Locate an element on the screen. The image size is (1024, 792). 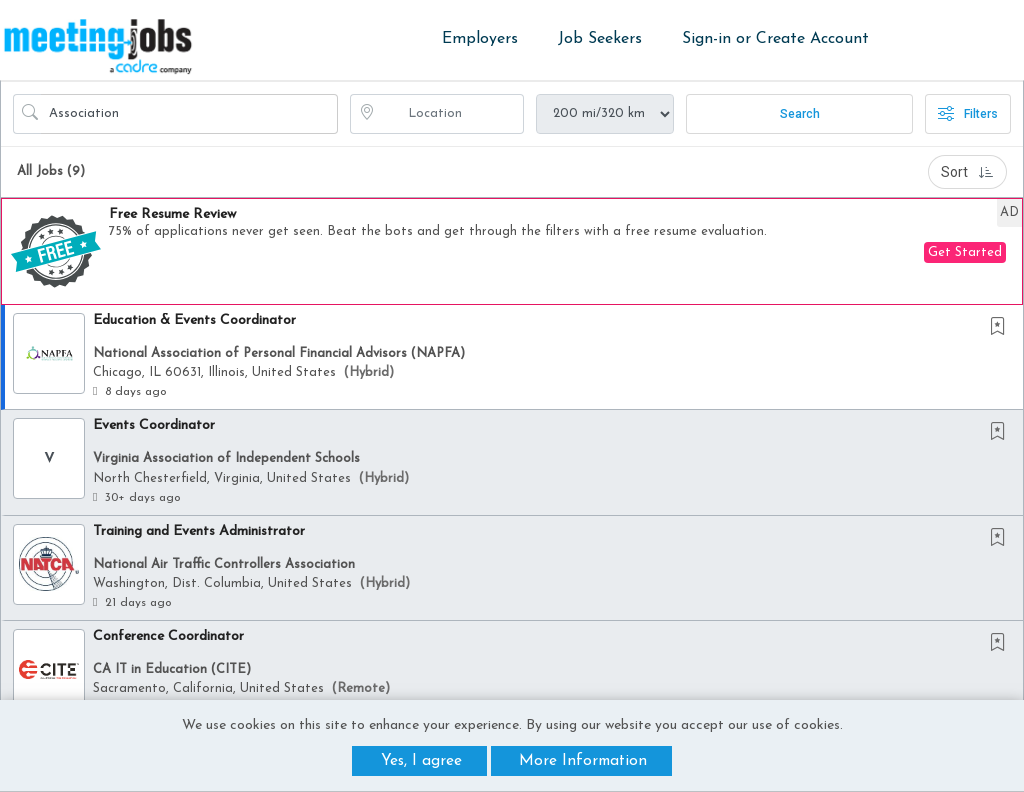
Education & Events Coordinator is located at coordinates (194, 320).